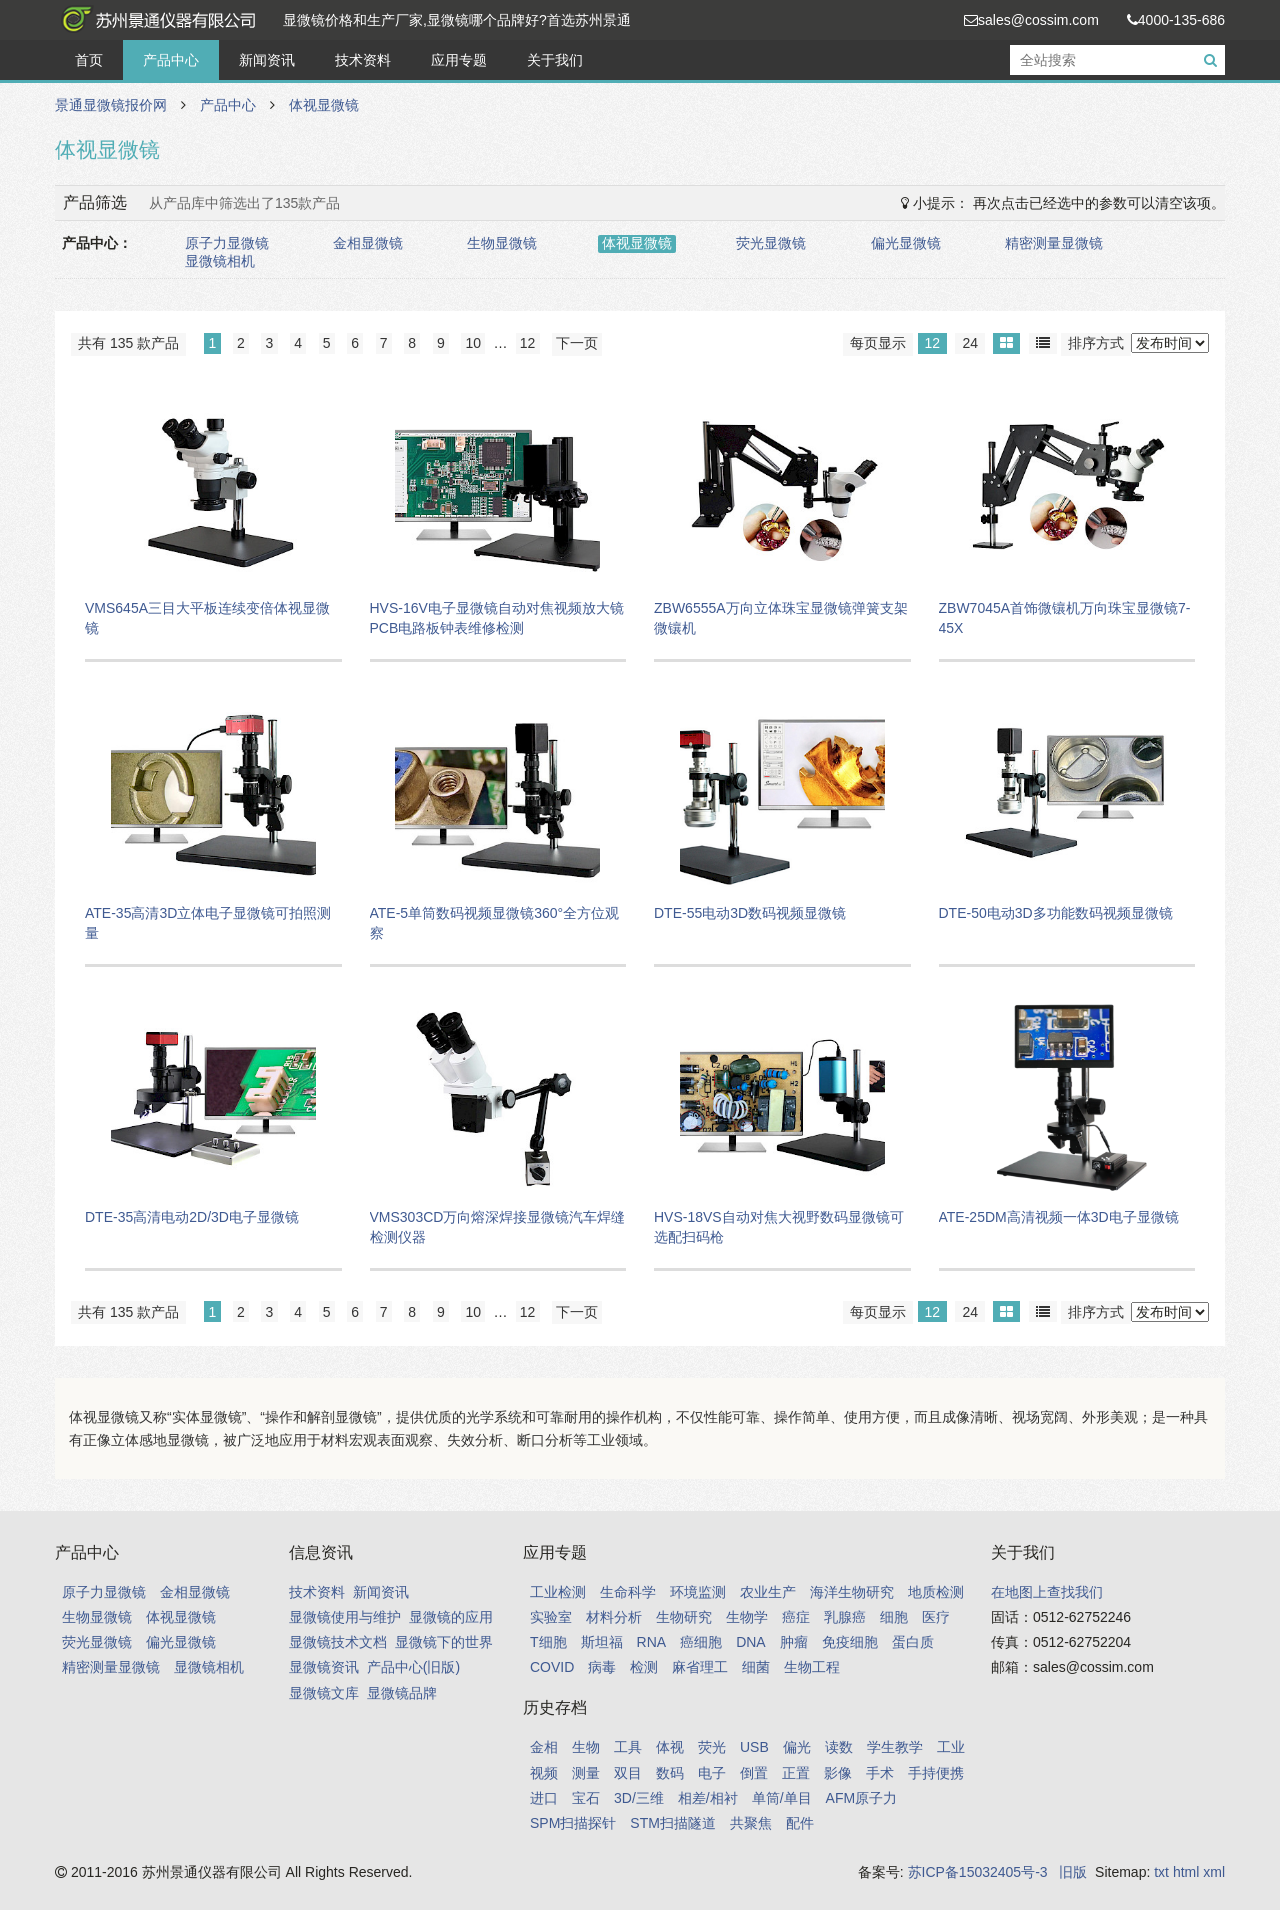 This screenshot has width=1280, height=1910. Describe the element at coordinates (712, 1747) in the screenshot. I see `荧光` at that location.